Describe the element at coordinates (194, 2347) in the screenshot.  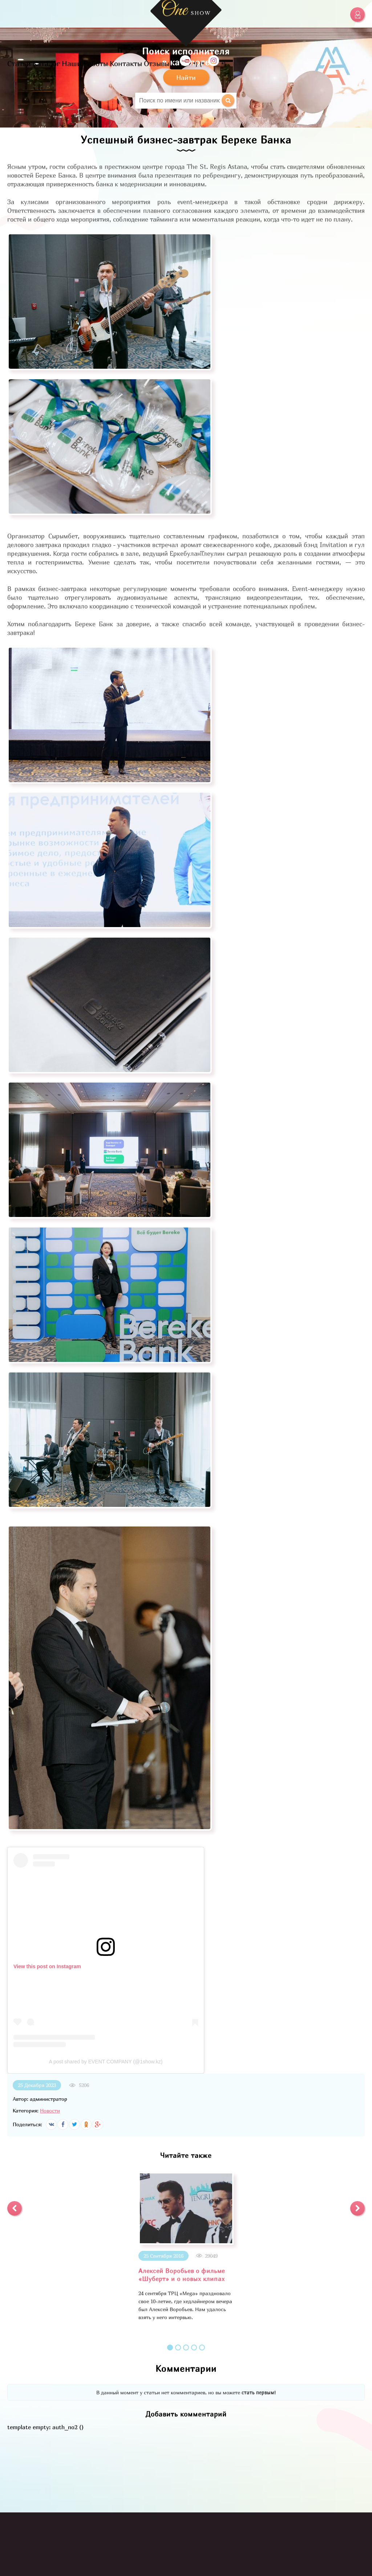
I see `4 [button]` at that location.